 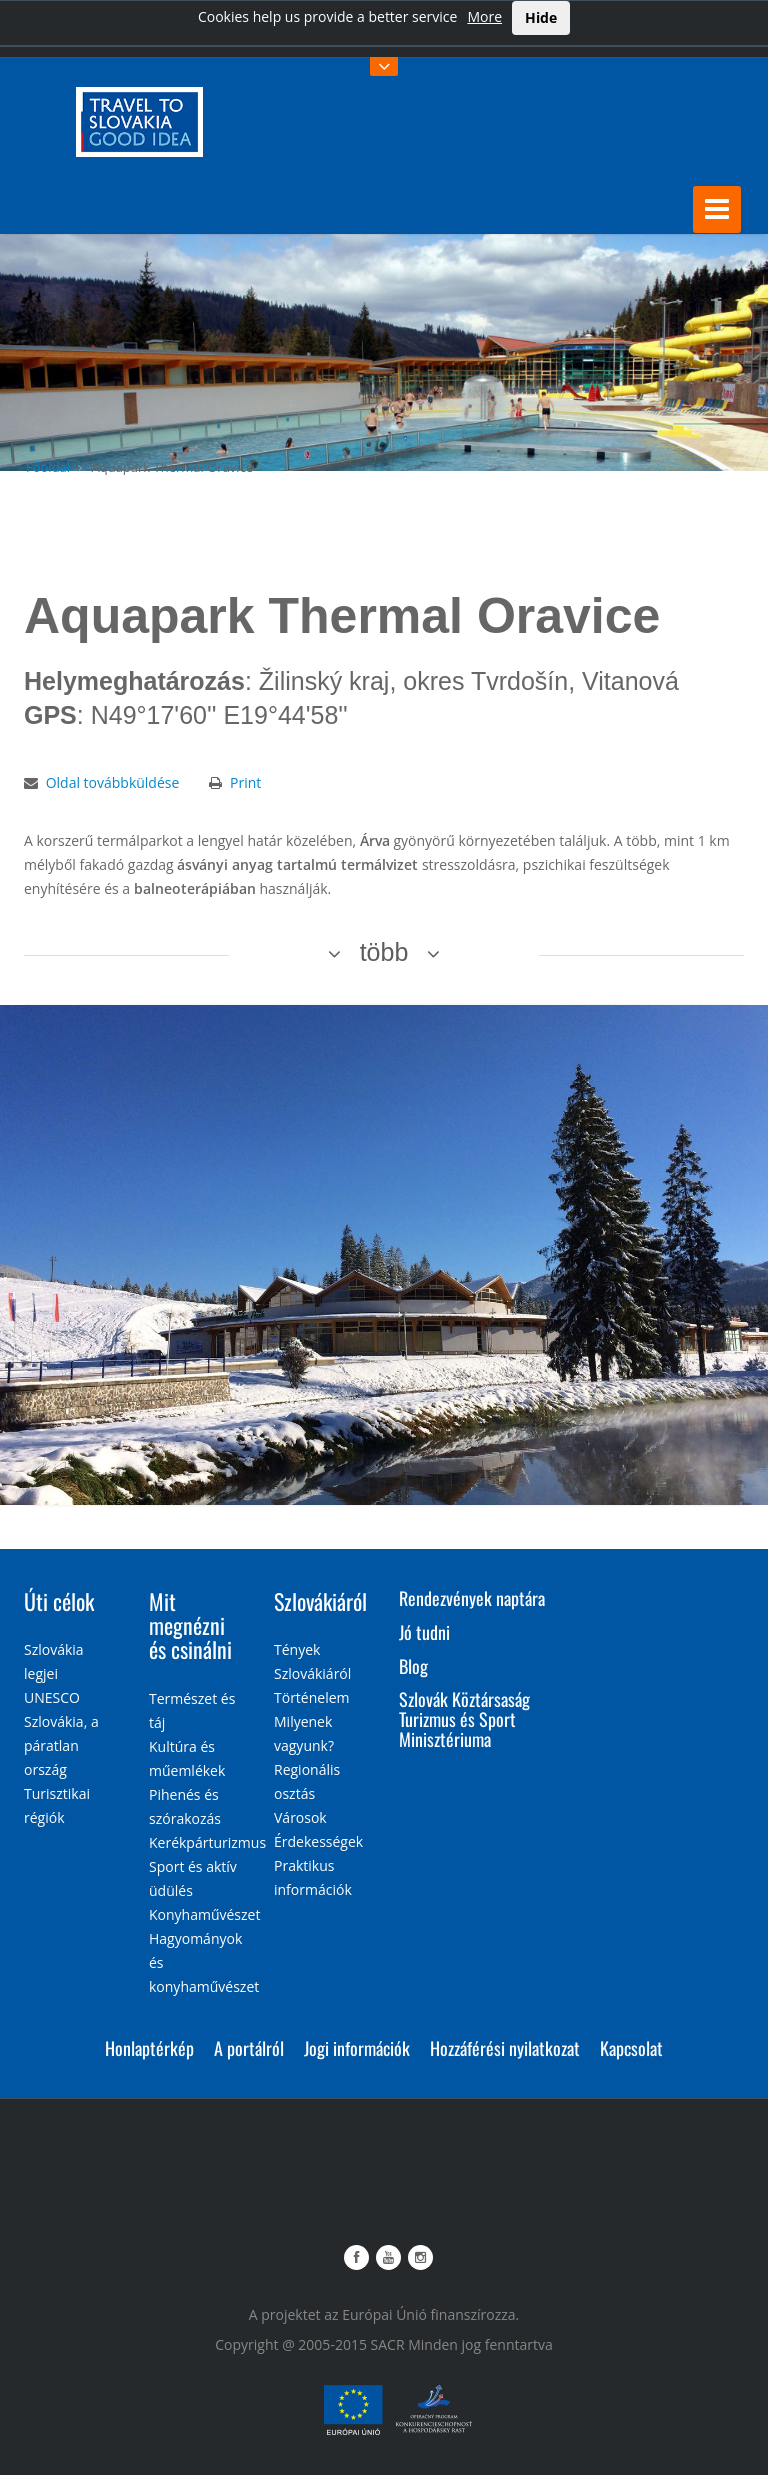 What do you see at coordinates (312, 1697) in the screenshot?
I see `Történelem` at bounding box center [312, 1697].